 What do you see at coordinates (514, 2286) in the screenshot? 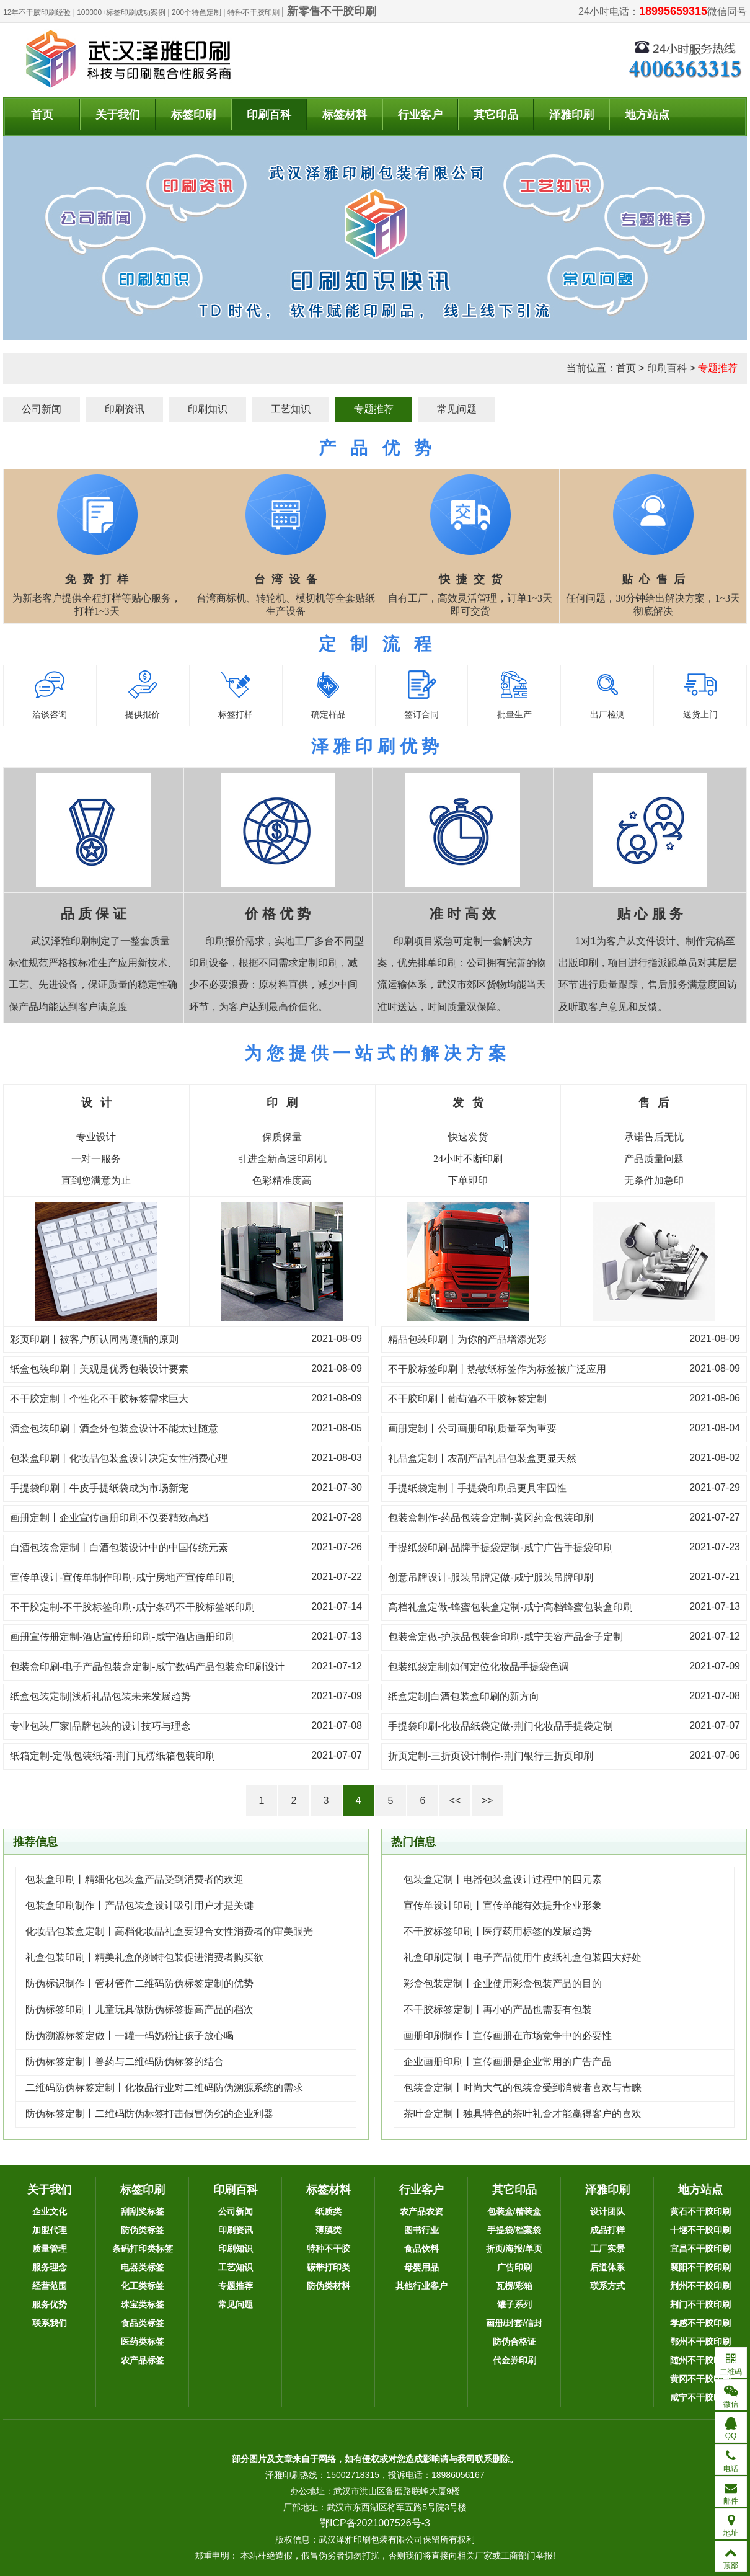
I see `瓦楞/彩箱` at bounding box center [514, 2286].